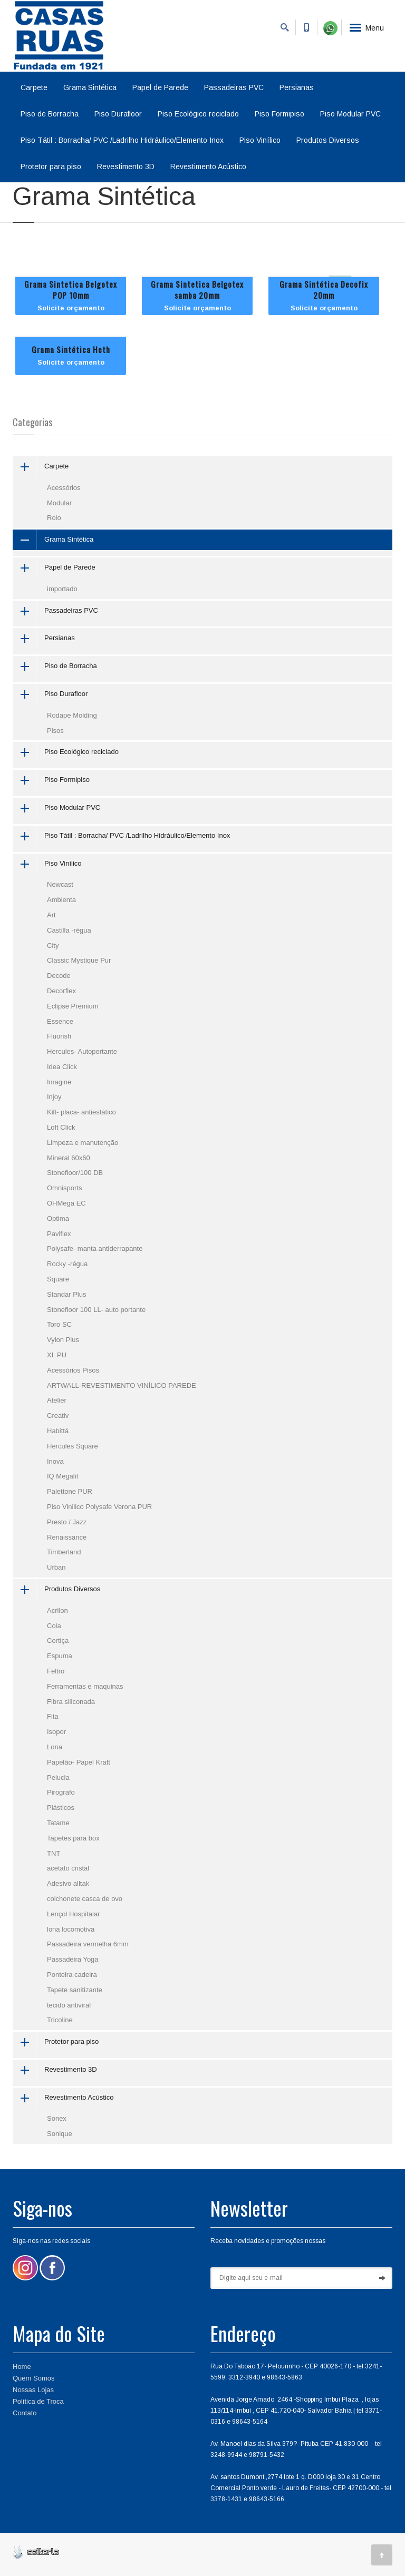  I want to click on Papel de Parede, so click(160, 87).